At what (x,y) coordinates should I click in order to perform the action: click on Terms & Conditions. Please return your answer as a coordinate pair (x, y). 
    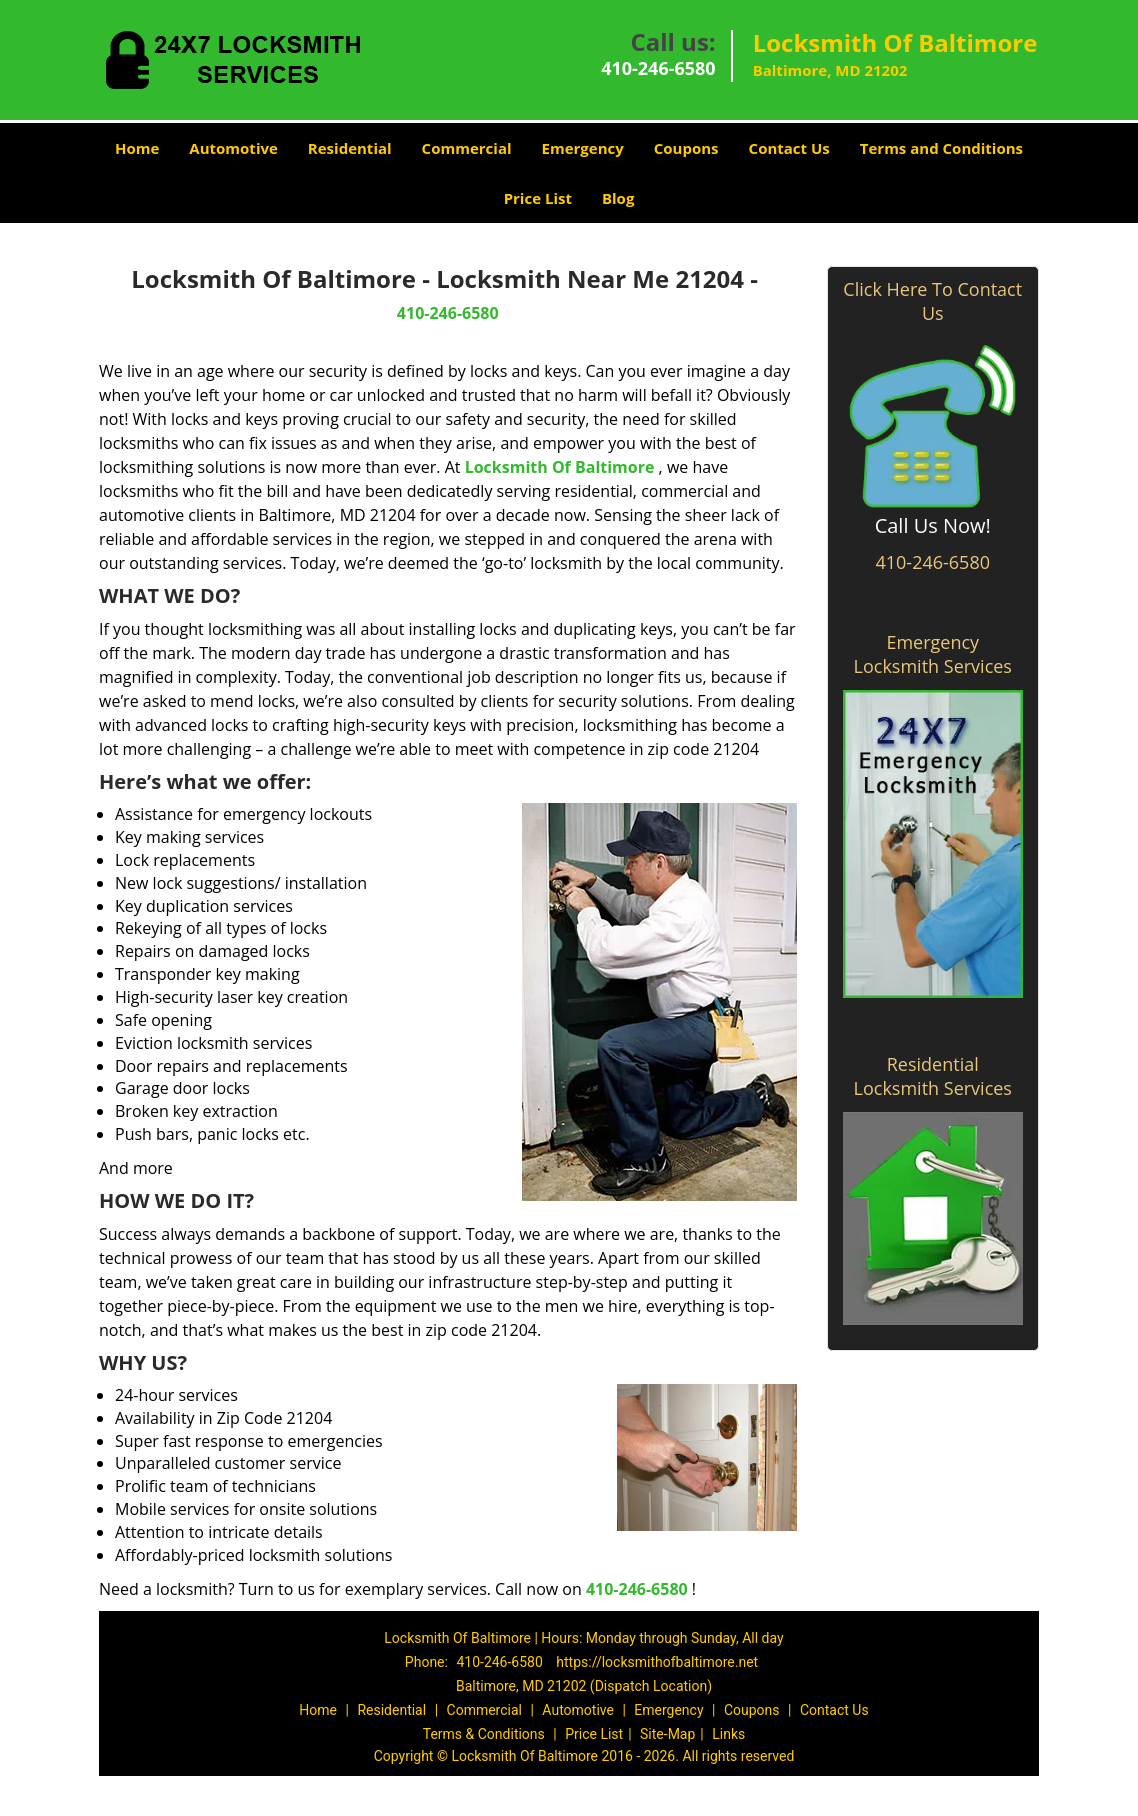
    Looking at the image, I should click on (484, 1734).